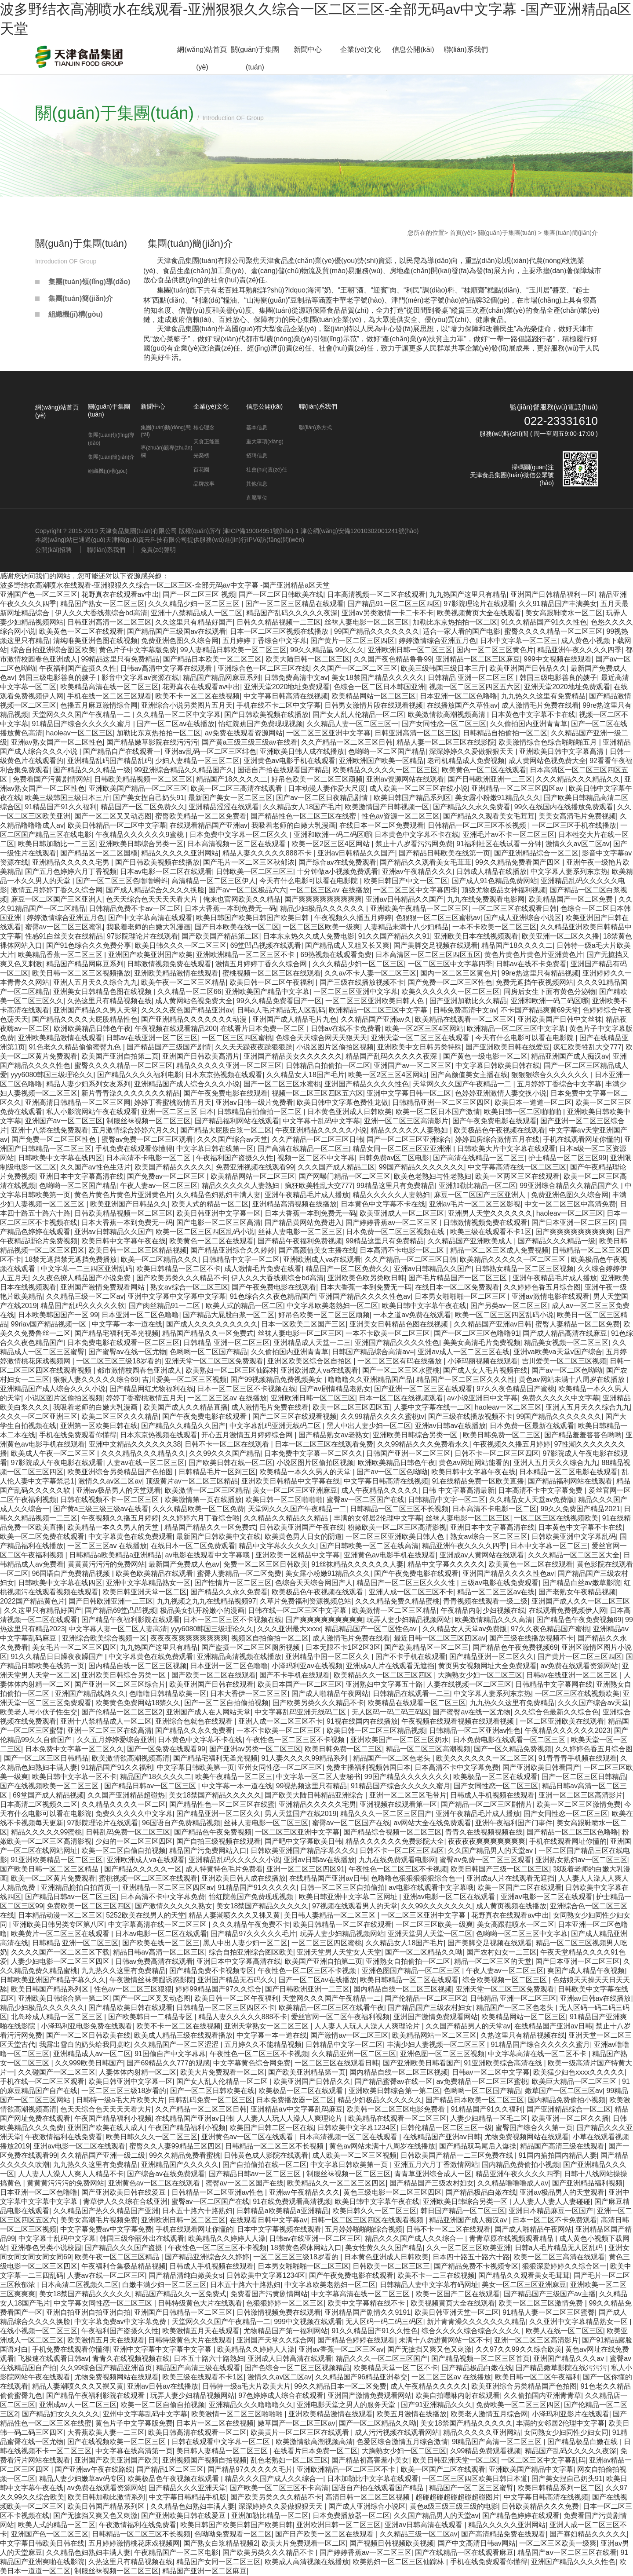  Describe the element at coordinates (416, 1878) in the screenshot. I see `色噜噜色狠狠狠狠狠综合色一` at that location.